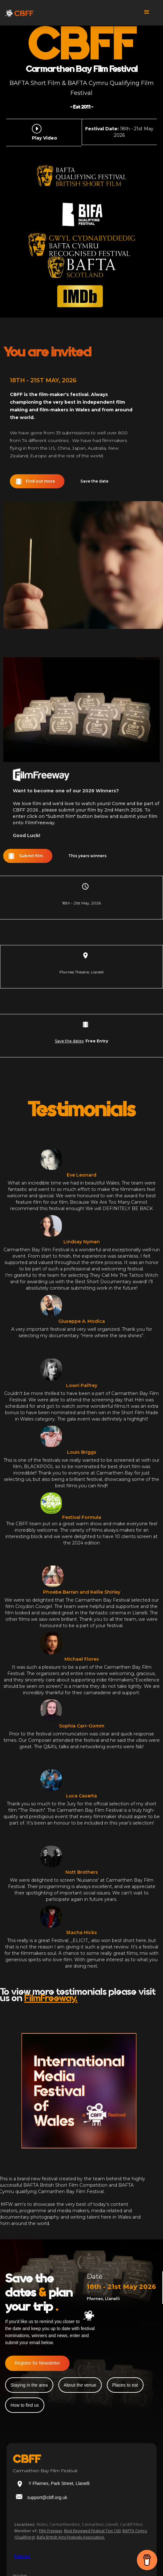  I want to click on Find out more, so click(40, 481).